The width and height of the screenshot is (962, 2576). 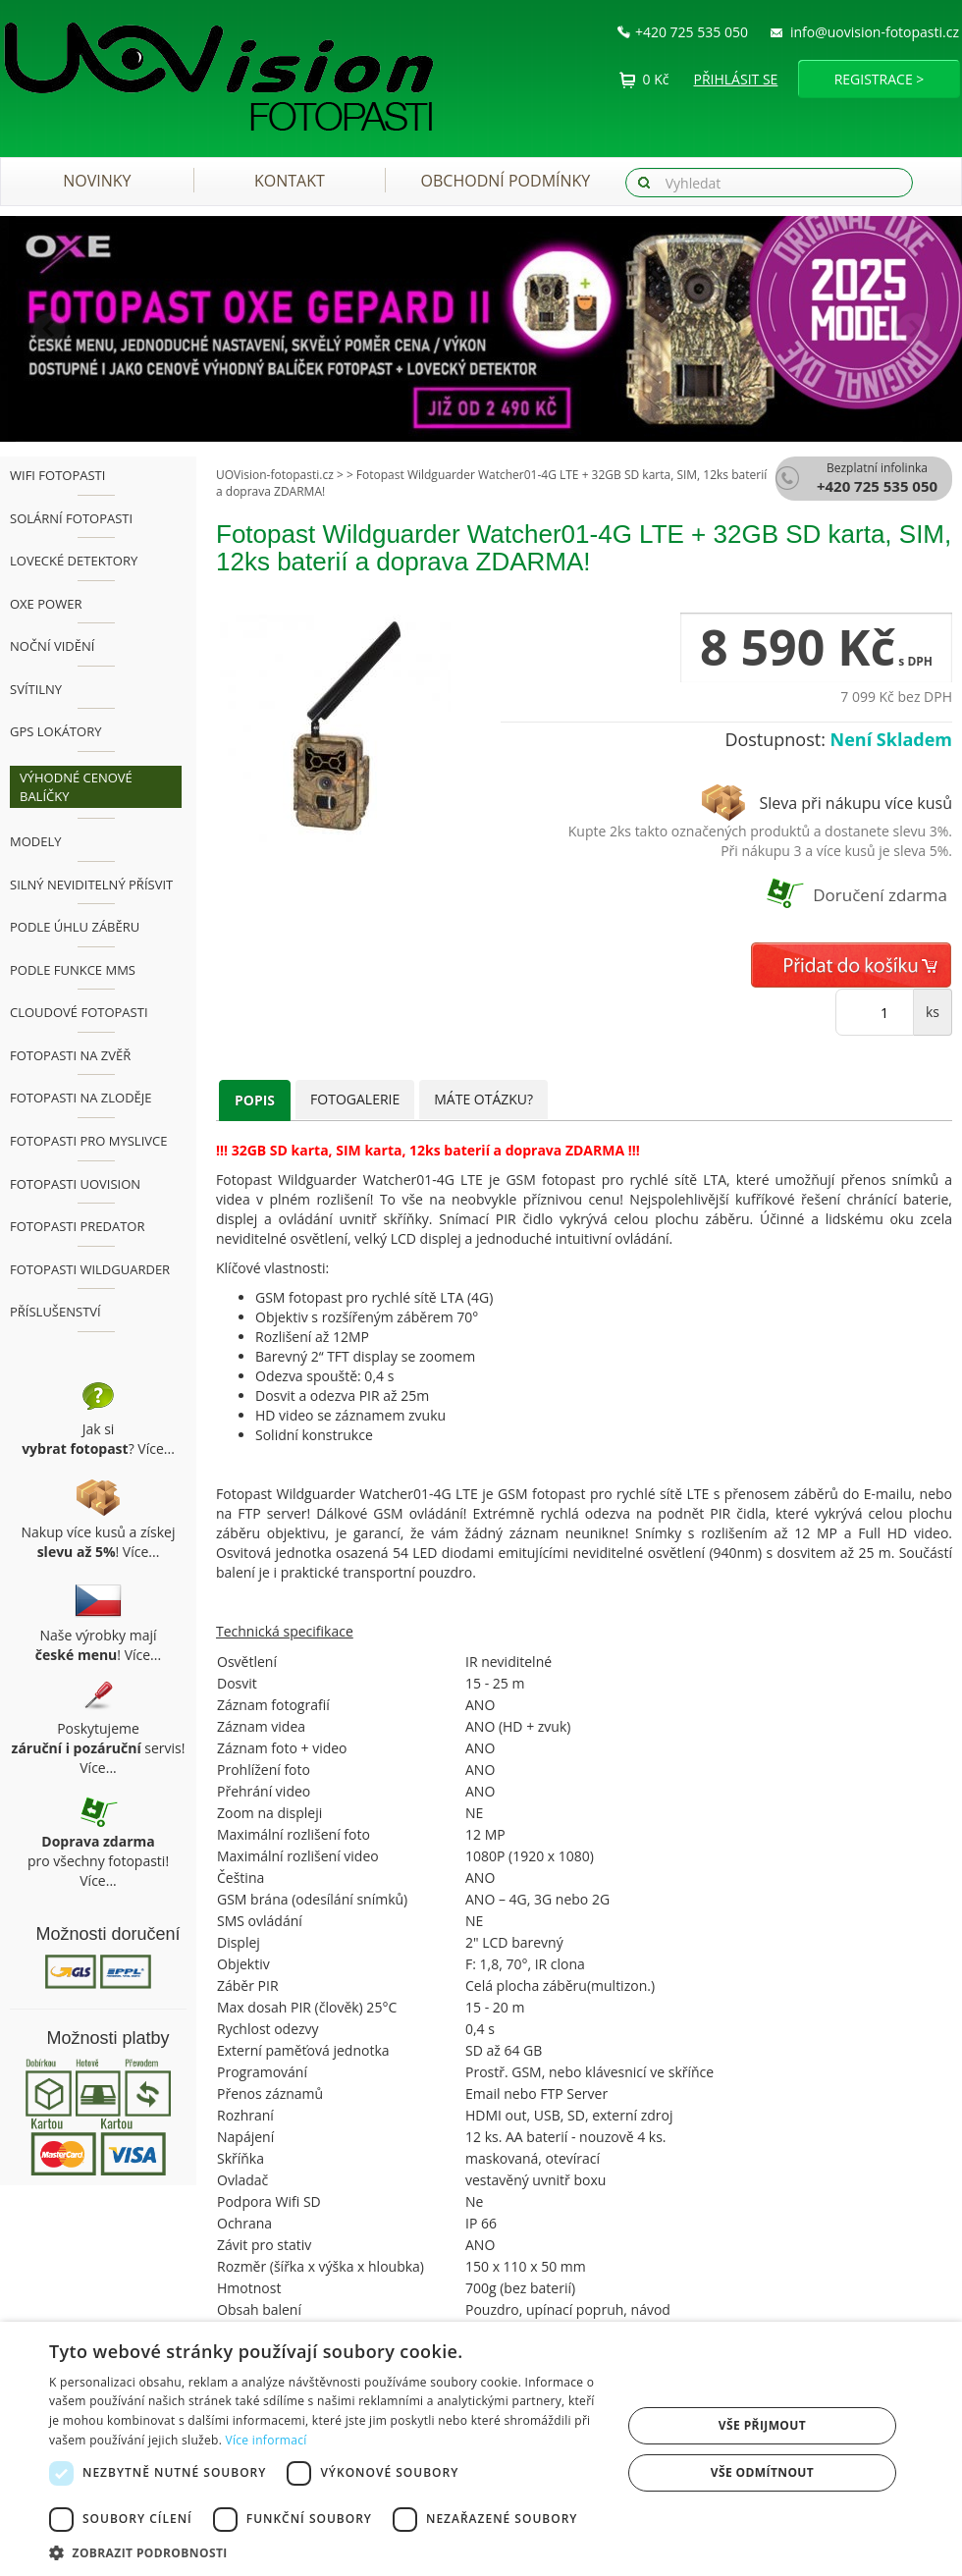 What do you see at coordinates (73, 560) in the screenshot?
I see `Lovecké detektory` at bounding box center [73, 560].